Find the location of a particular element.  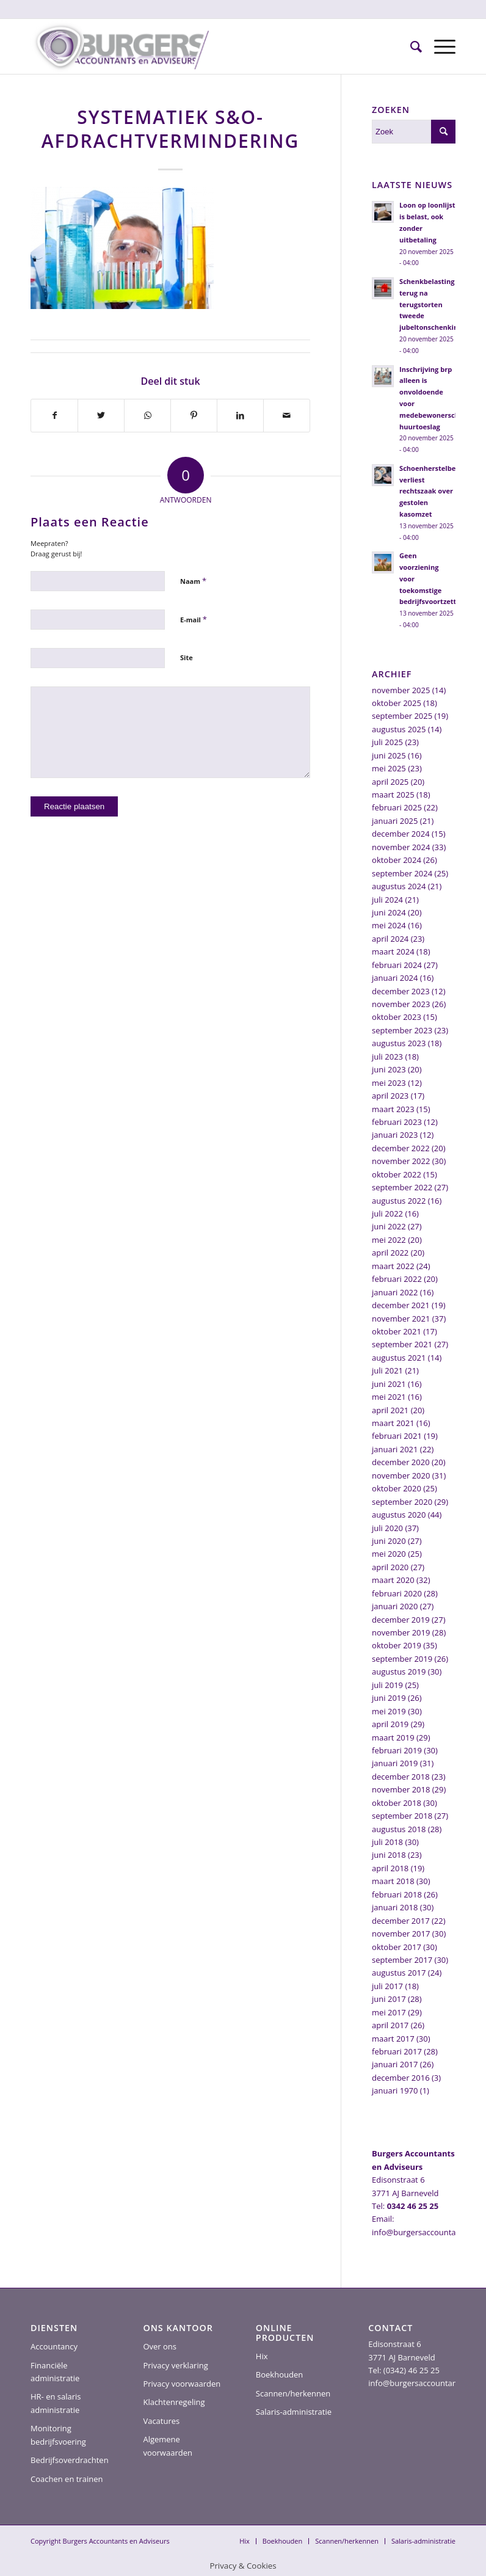

Vacatures is located at coordinates (161, 2420).